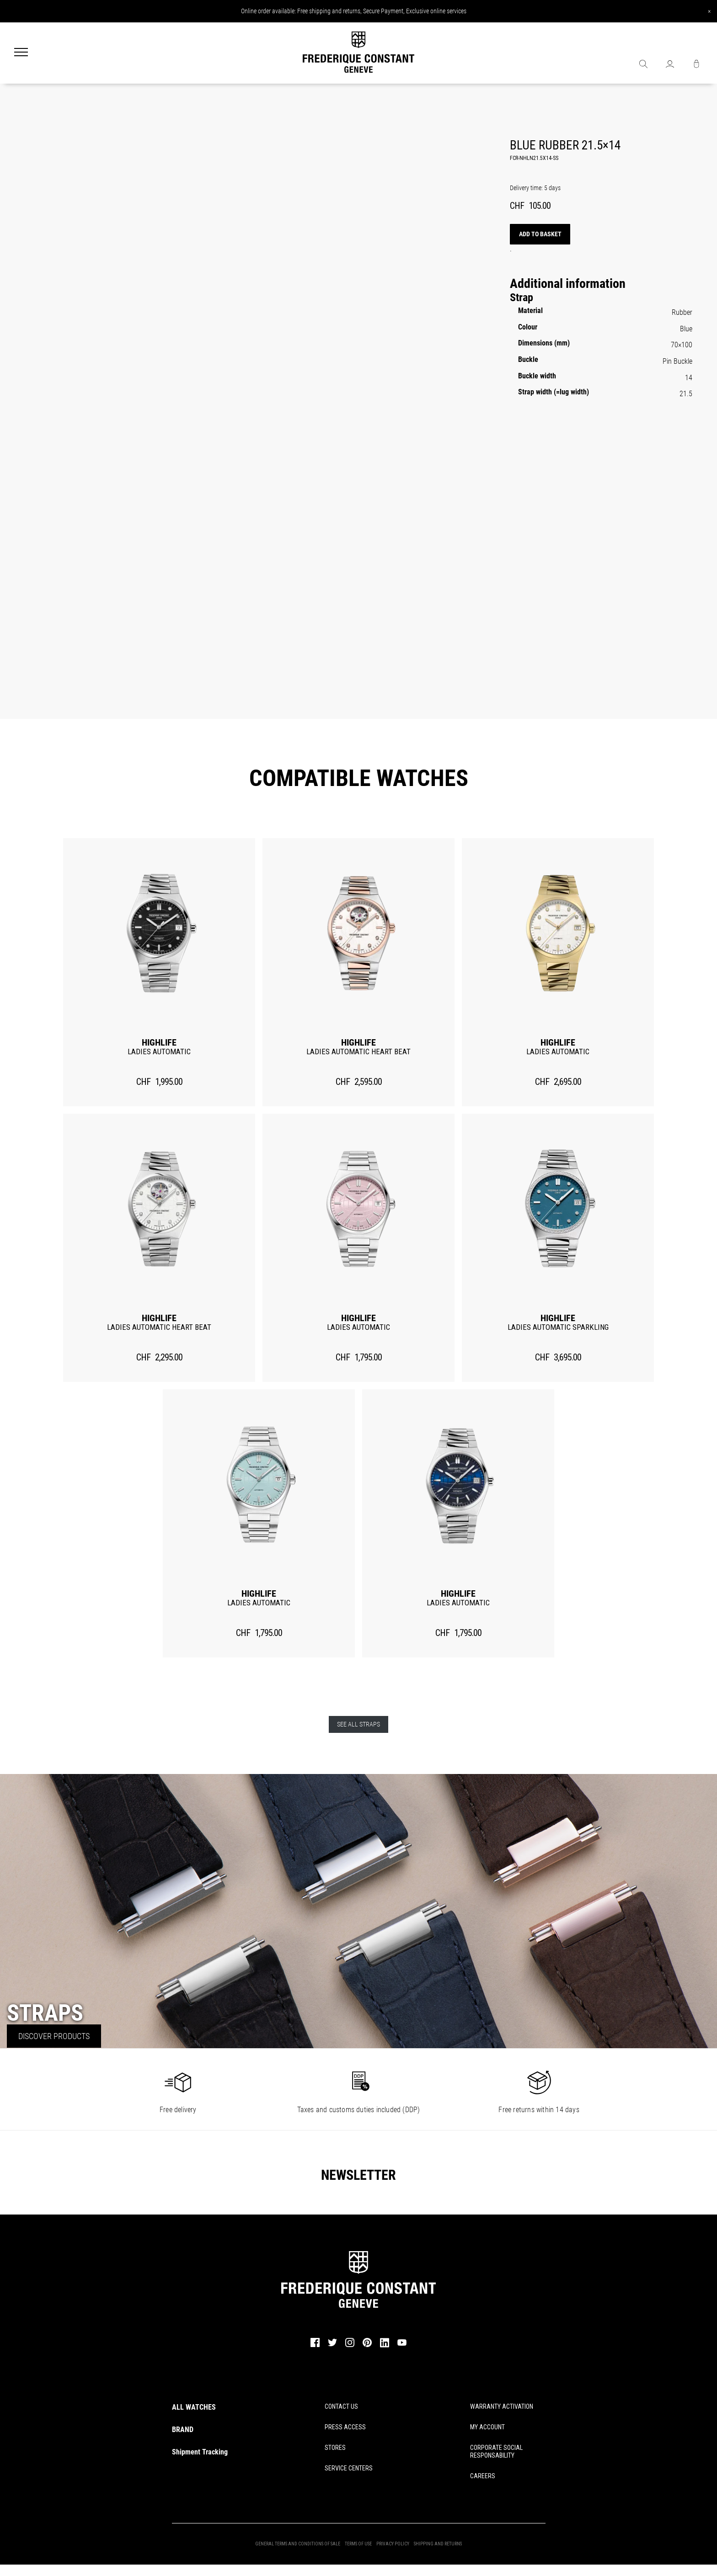  Describe the element at coordinates (200, 2452) in the screenshot. I see `Shipment Tracking` at that location.